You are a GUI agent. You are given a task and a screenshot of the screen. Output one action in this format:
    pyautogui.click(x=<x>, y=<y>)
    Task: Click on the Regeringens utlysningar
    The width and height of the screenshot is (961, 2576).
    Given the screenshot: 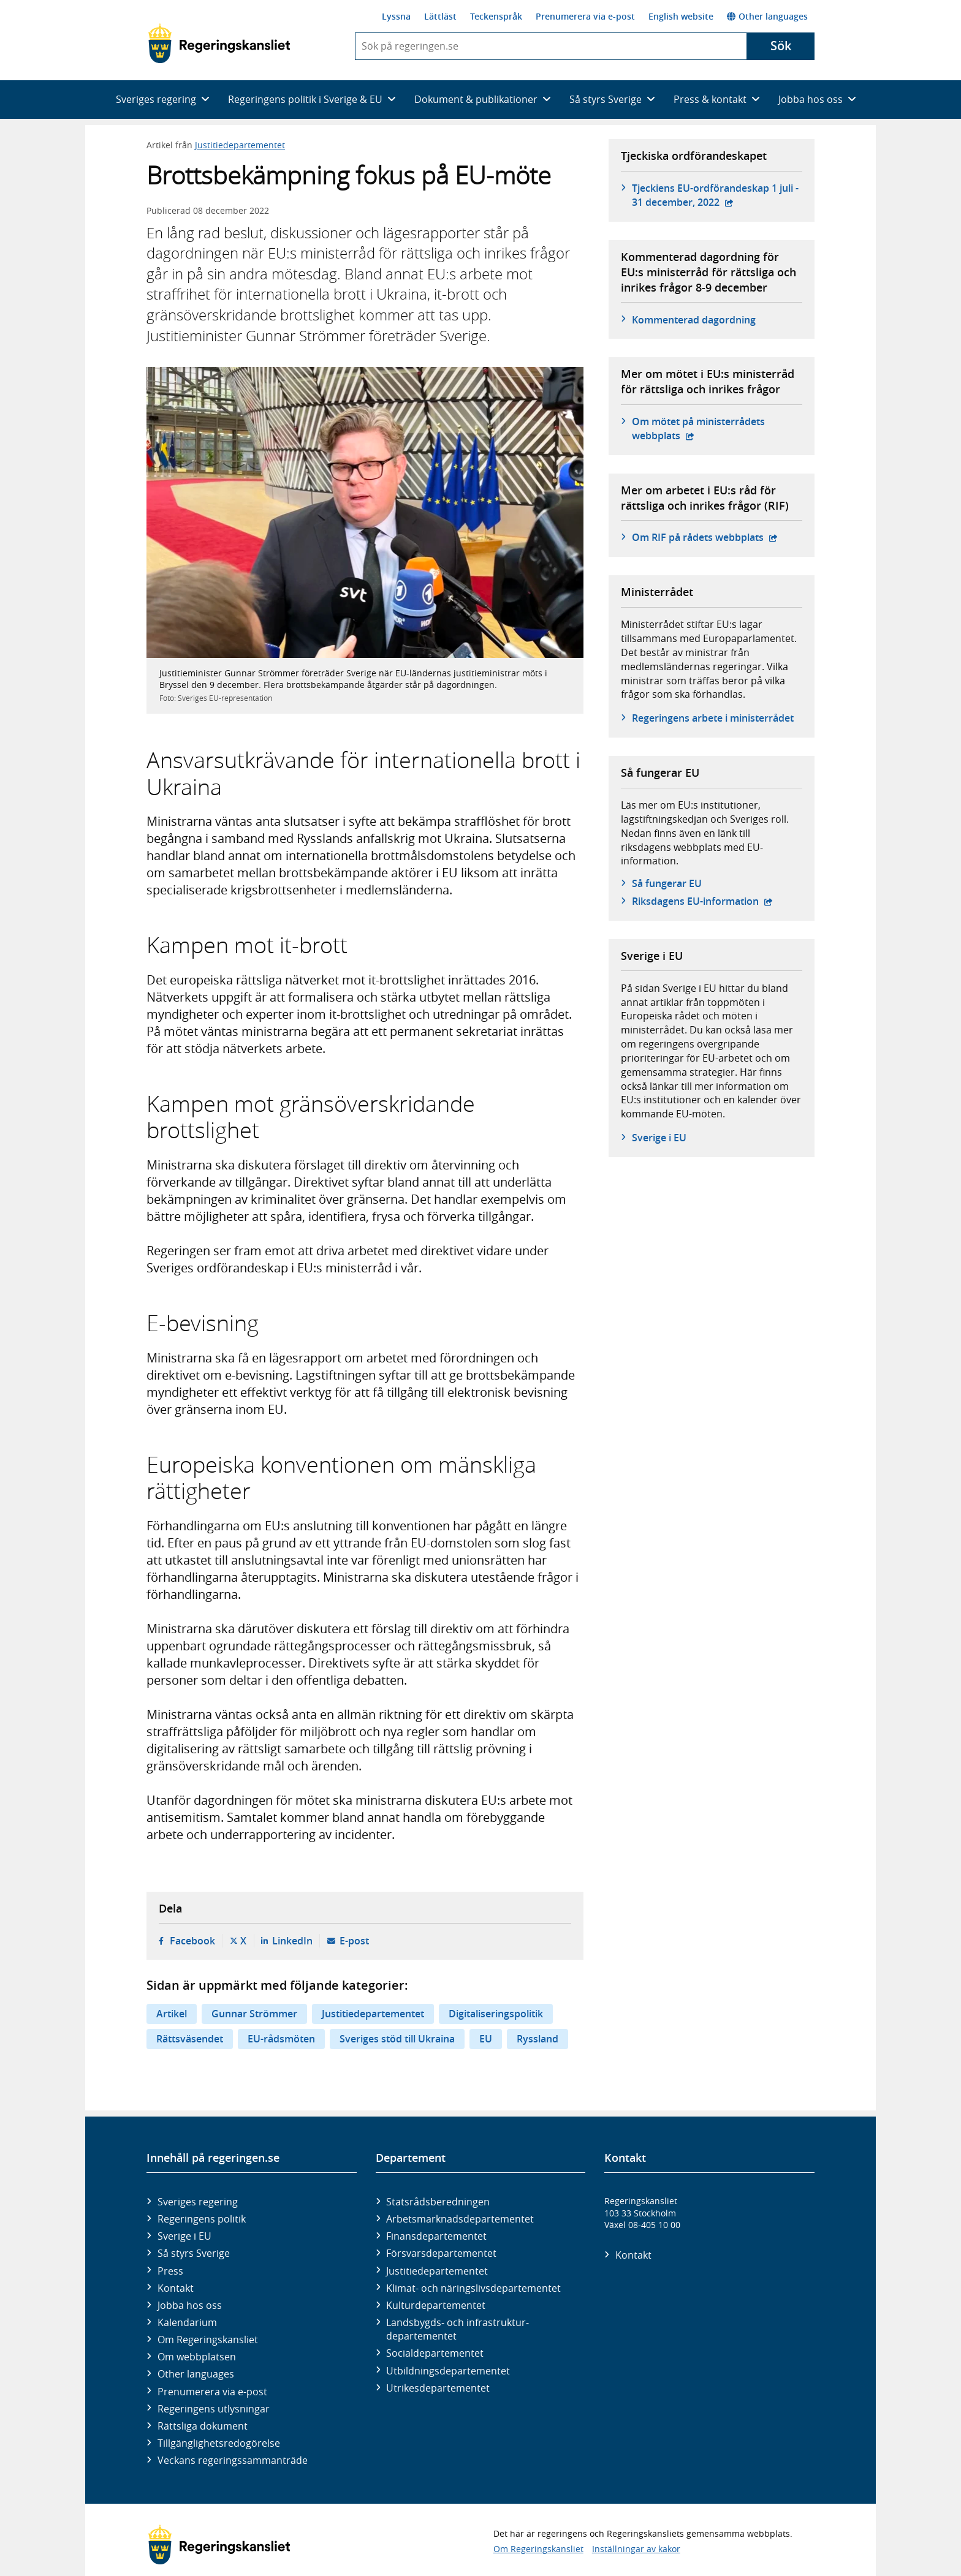 What is the action you would take?
    pyautogui.click(x=214, y=2408)
    